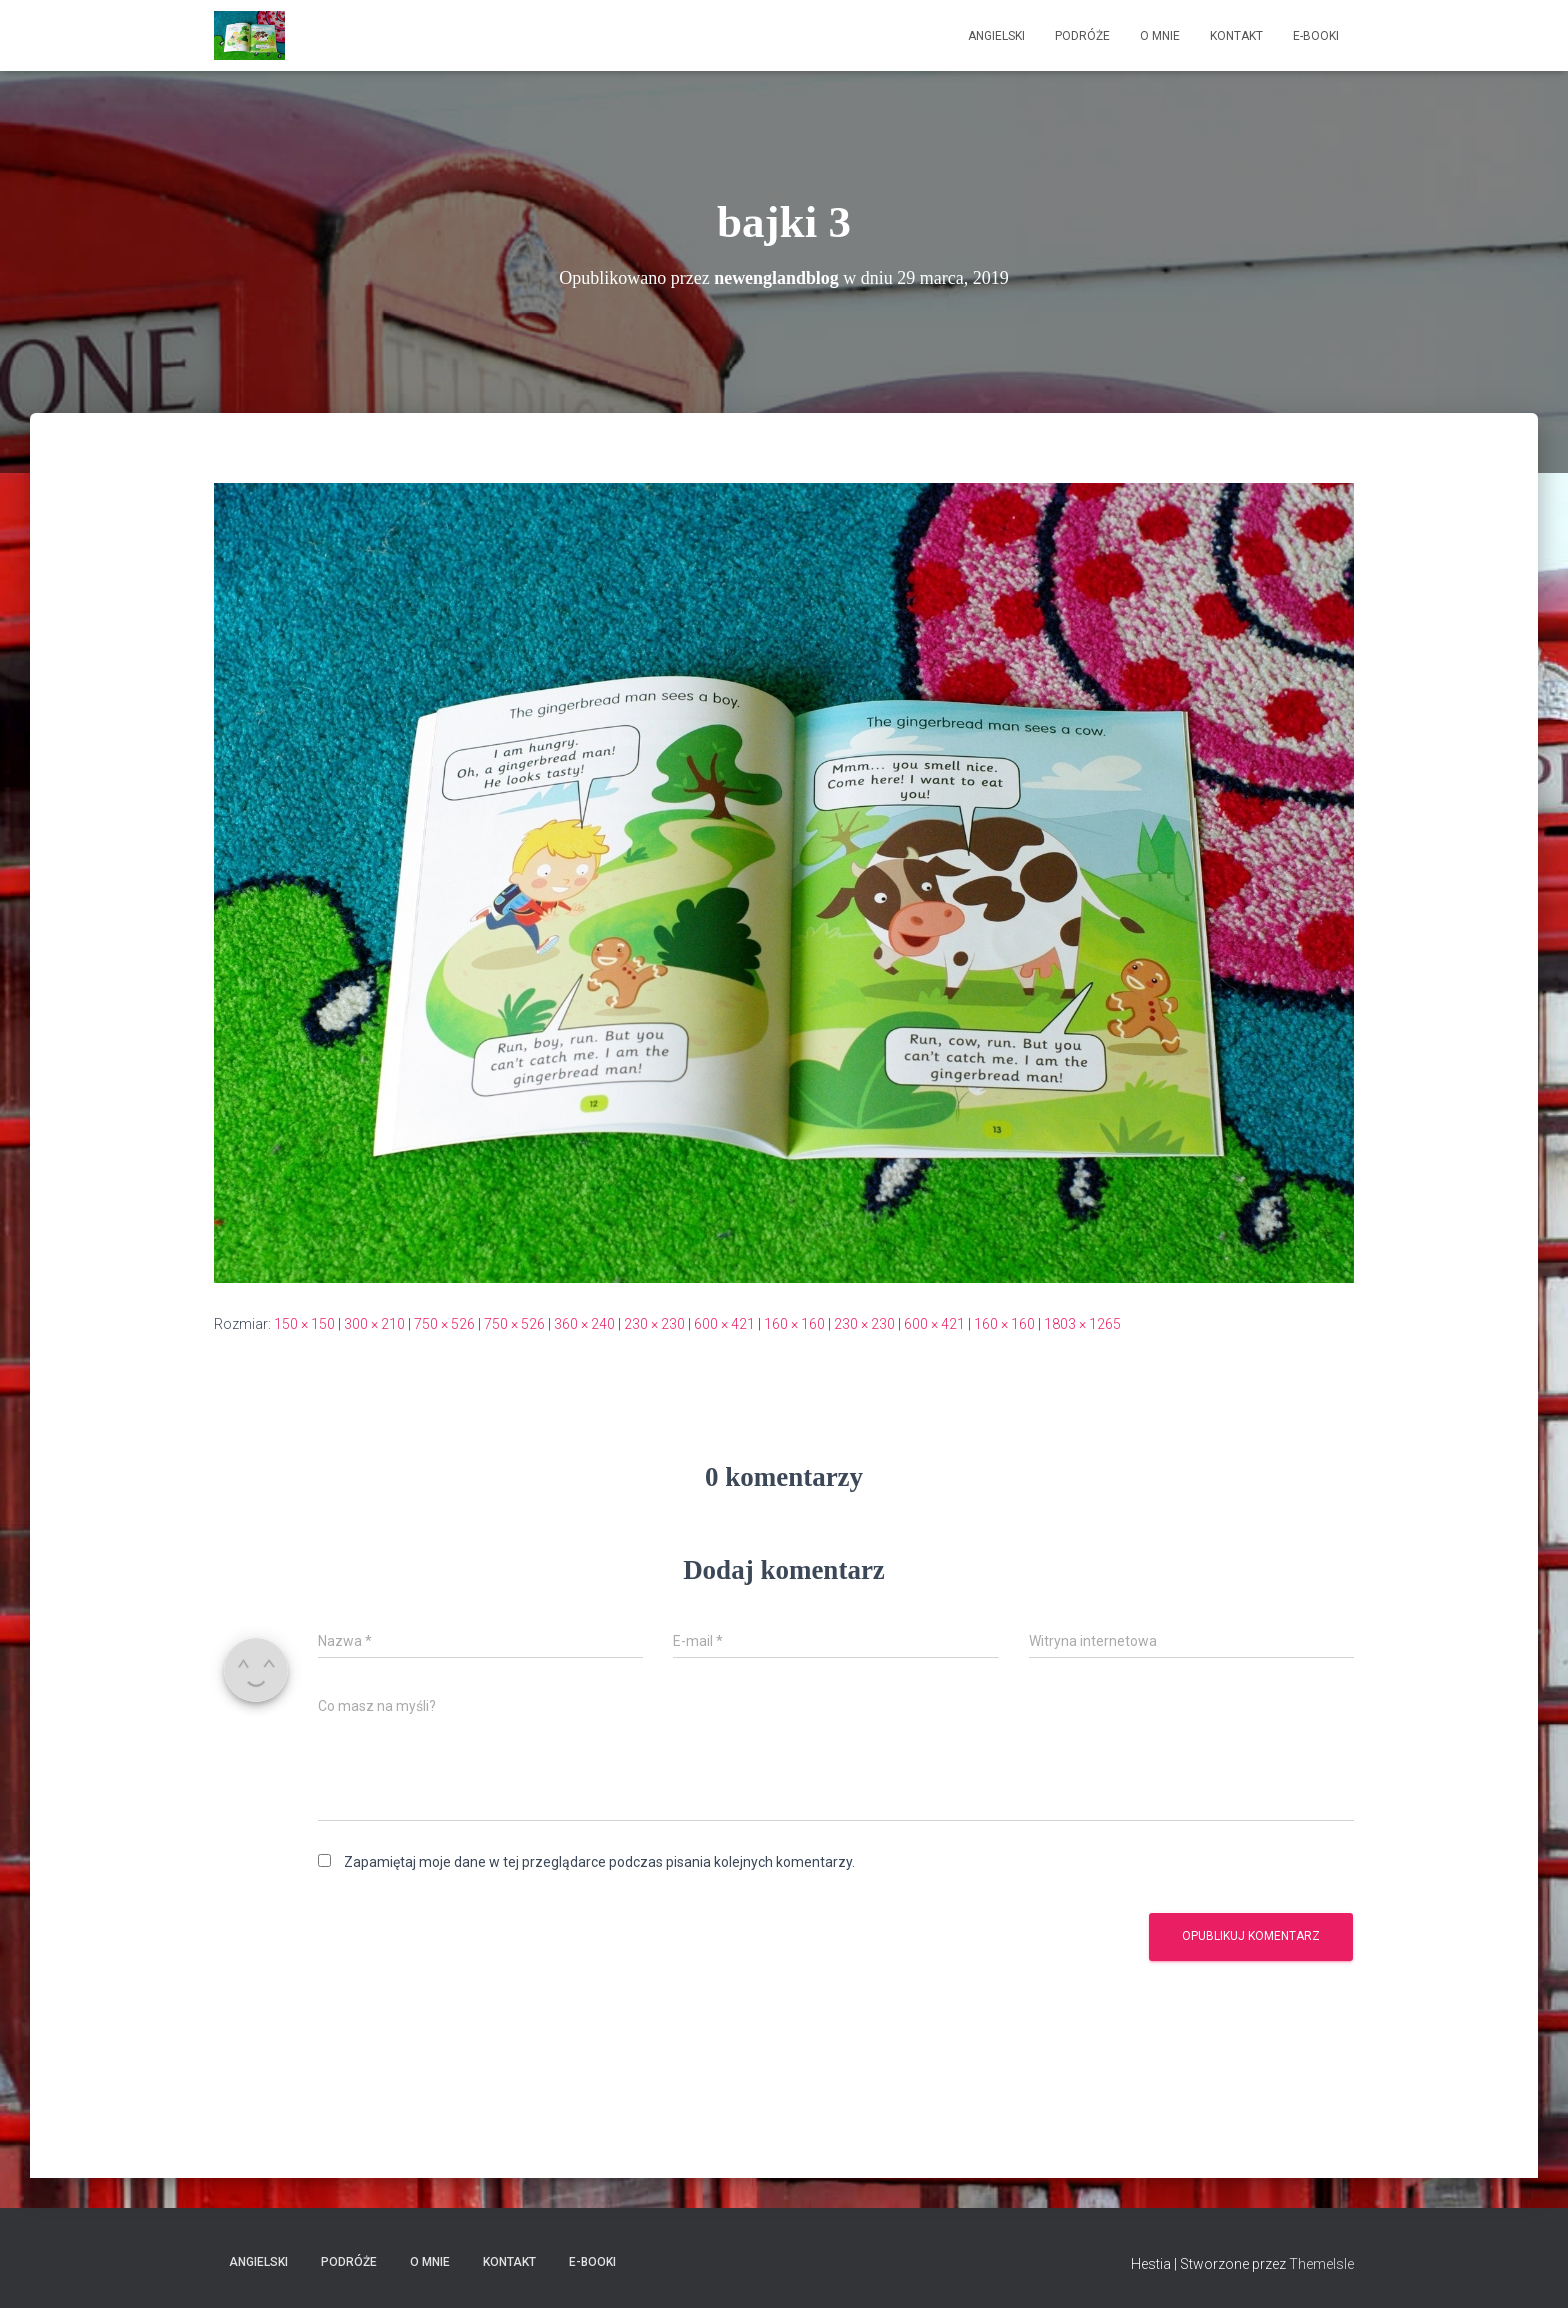 The height and width of the screenshot is (2308, 1568). Describe the element at coordinates (654, 1324) in the screenshot. I see `230 × 230` at that location.